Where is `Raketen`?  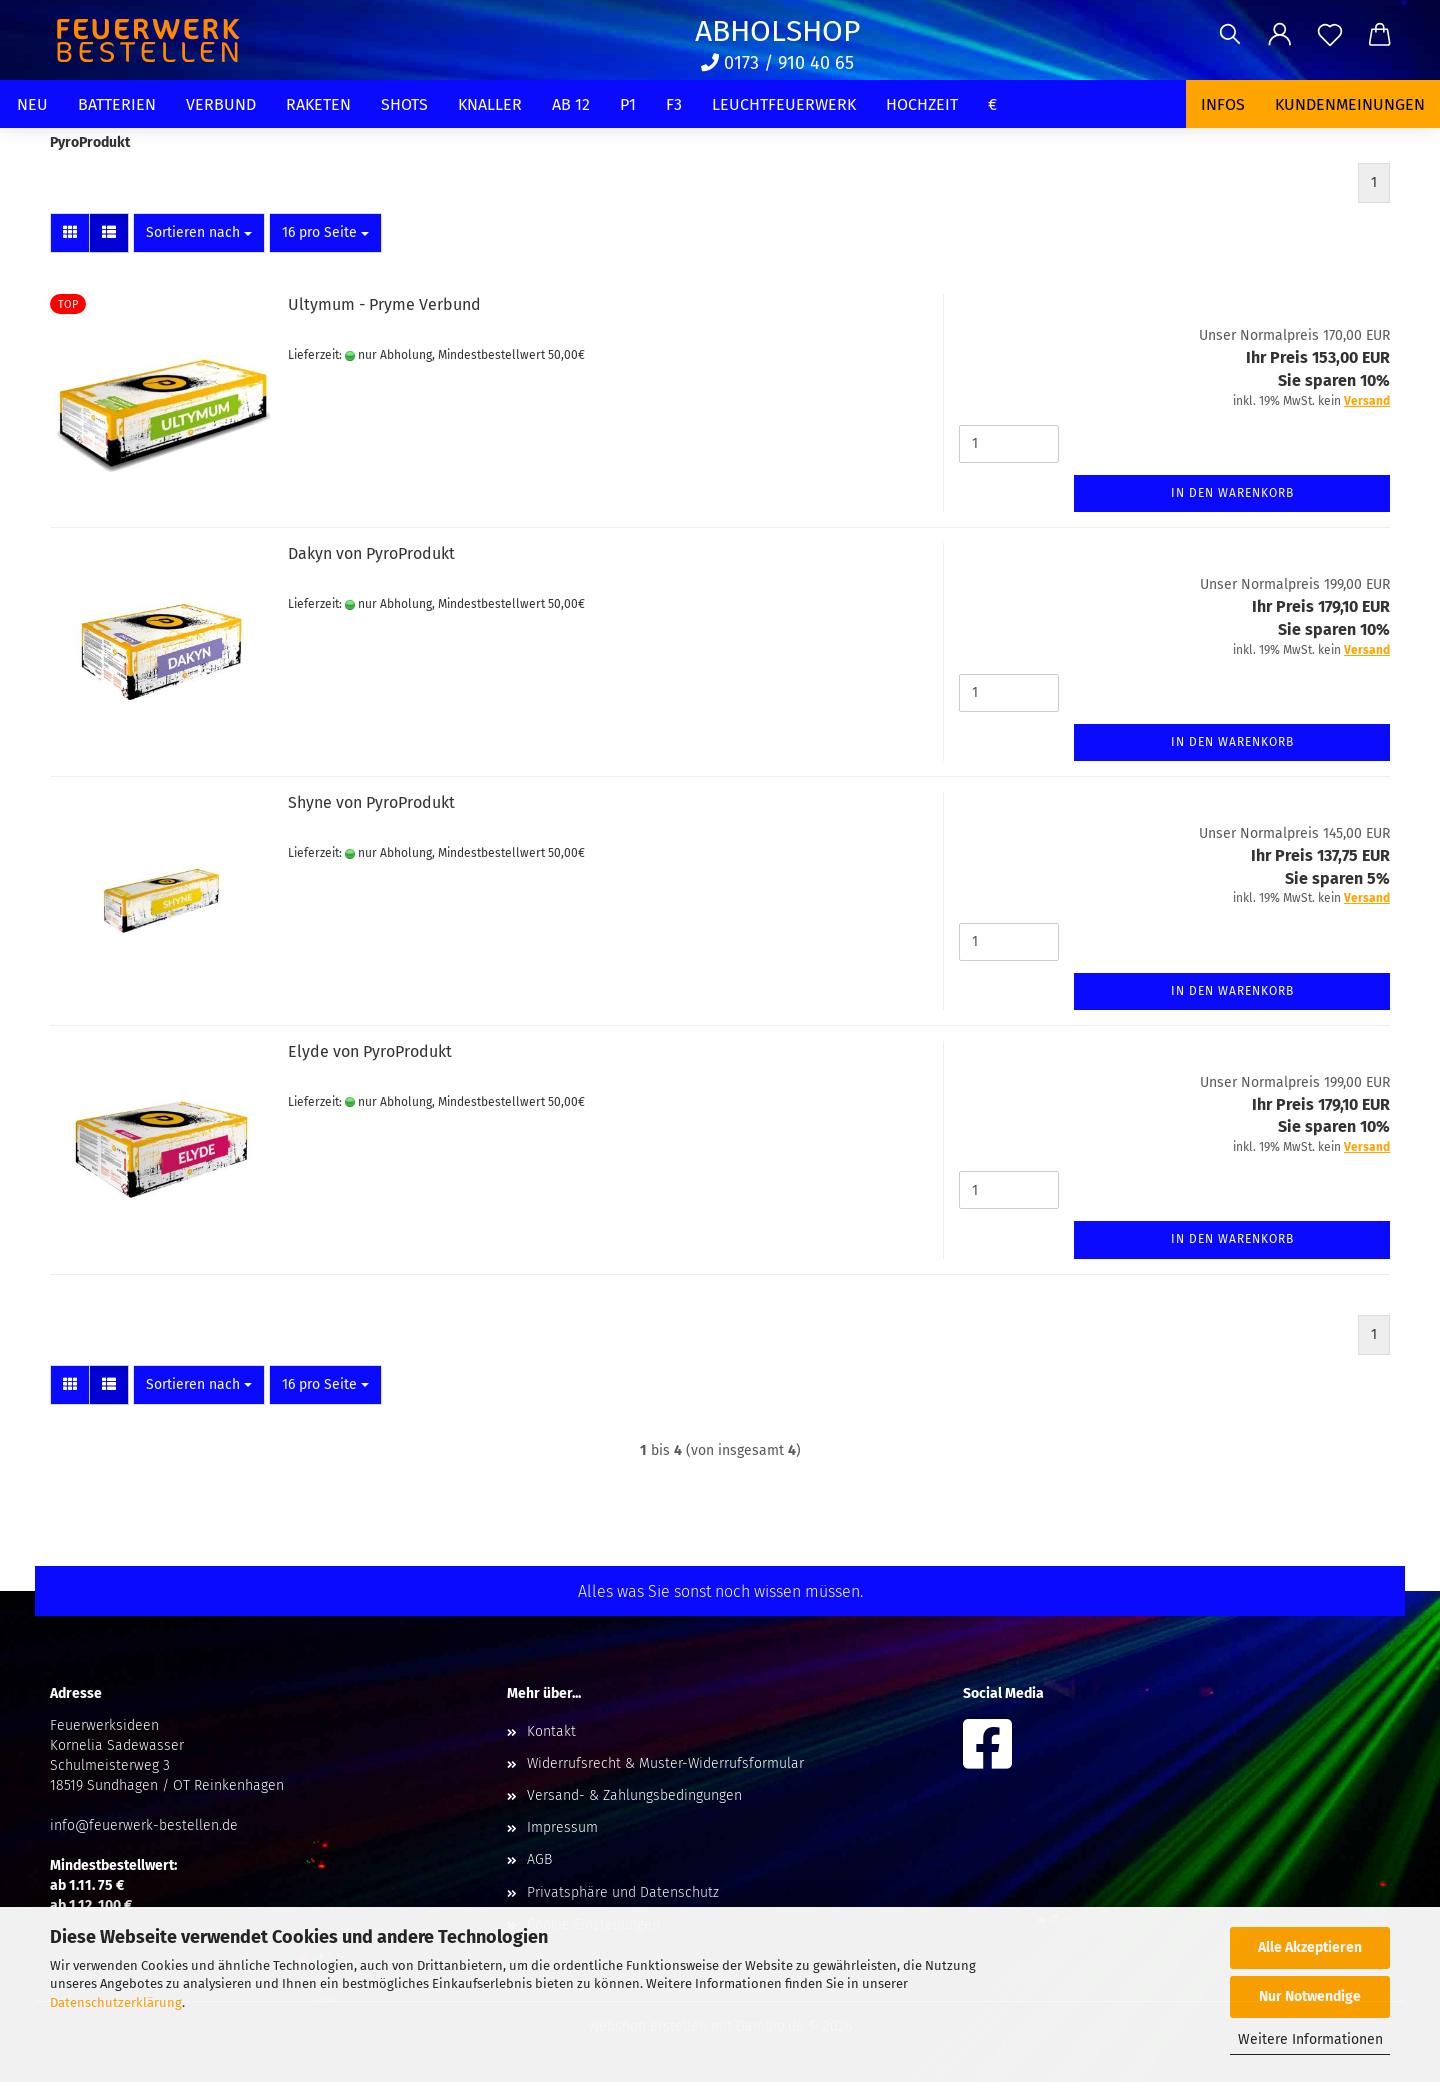
Raketen is located at coordinates (318, 104).